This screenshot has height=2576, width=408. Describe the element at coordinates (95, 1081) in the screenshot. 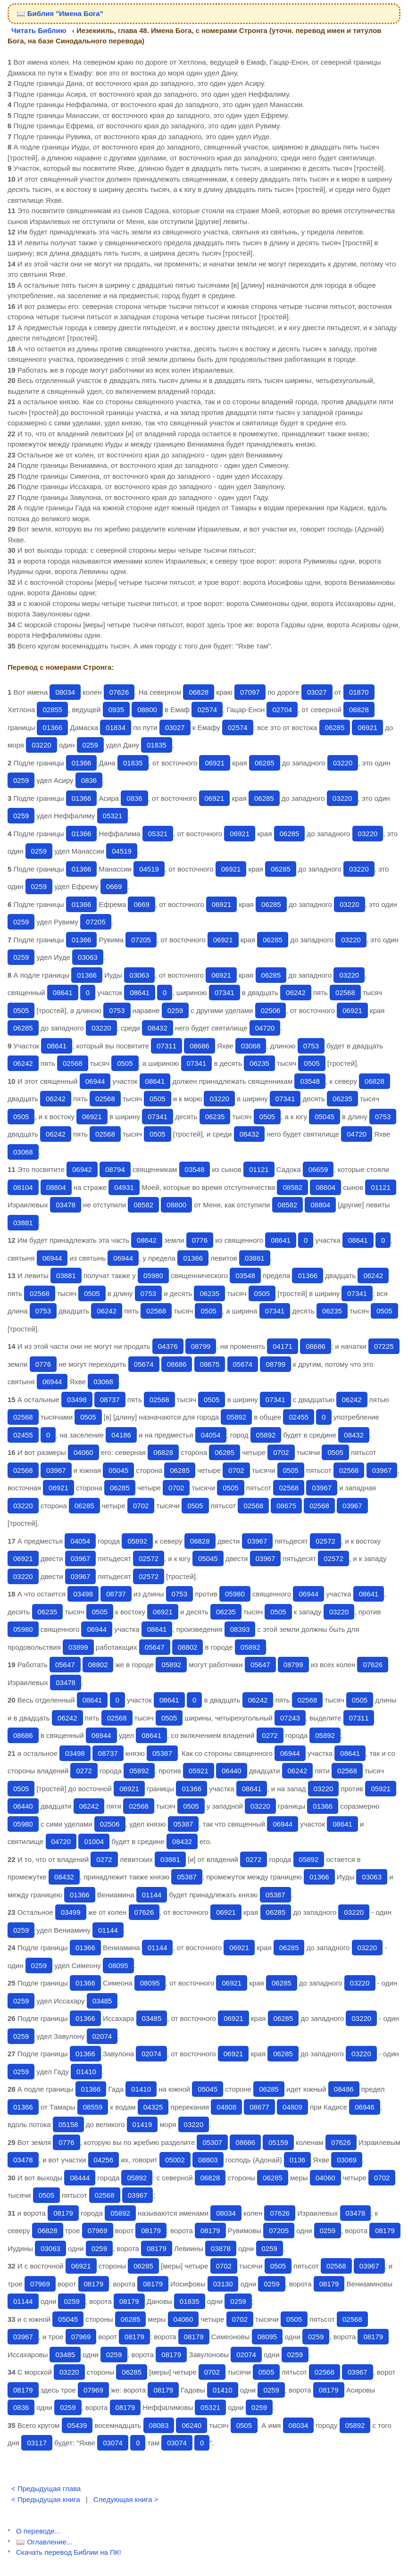

I see `06944` at that location.